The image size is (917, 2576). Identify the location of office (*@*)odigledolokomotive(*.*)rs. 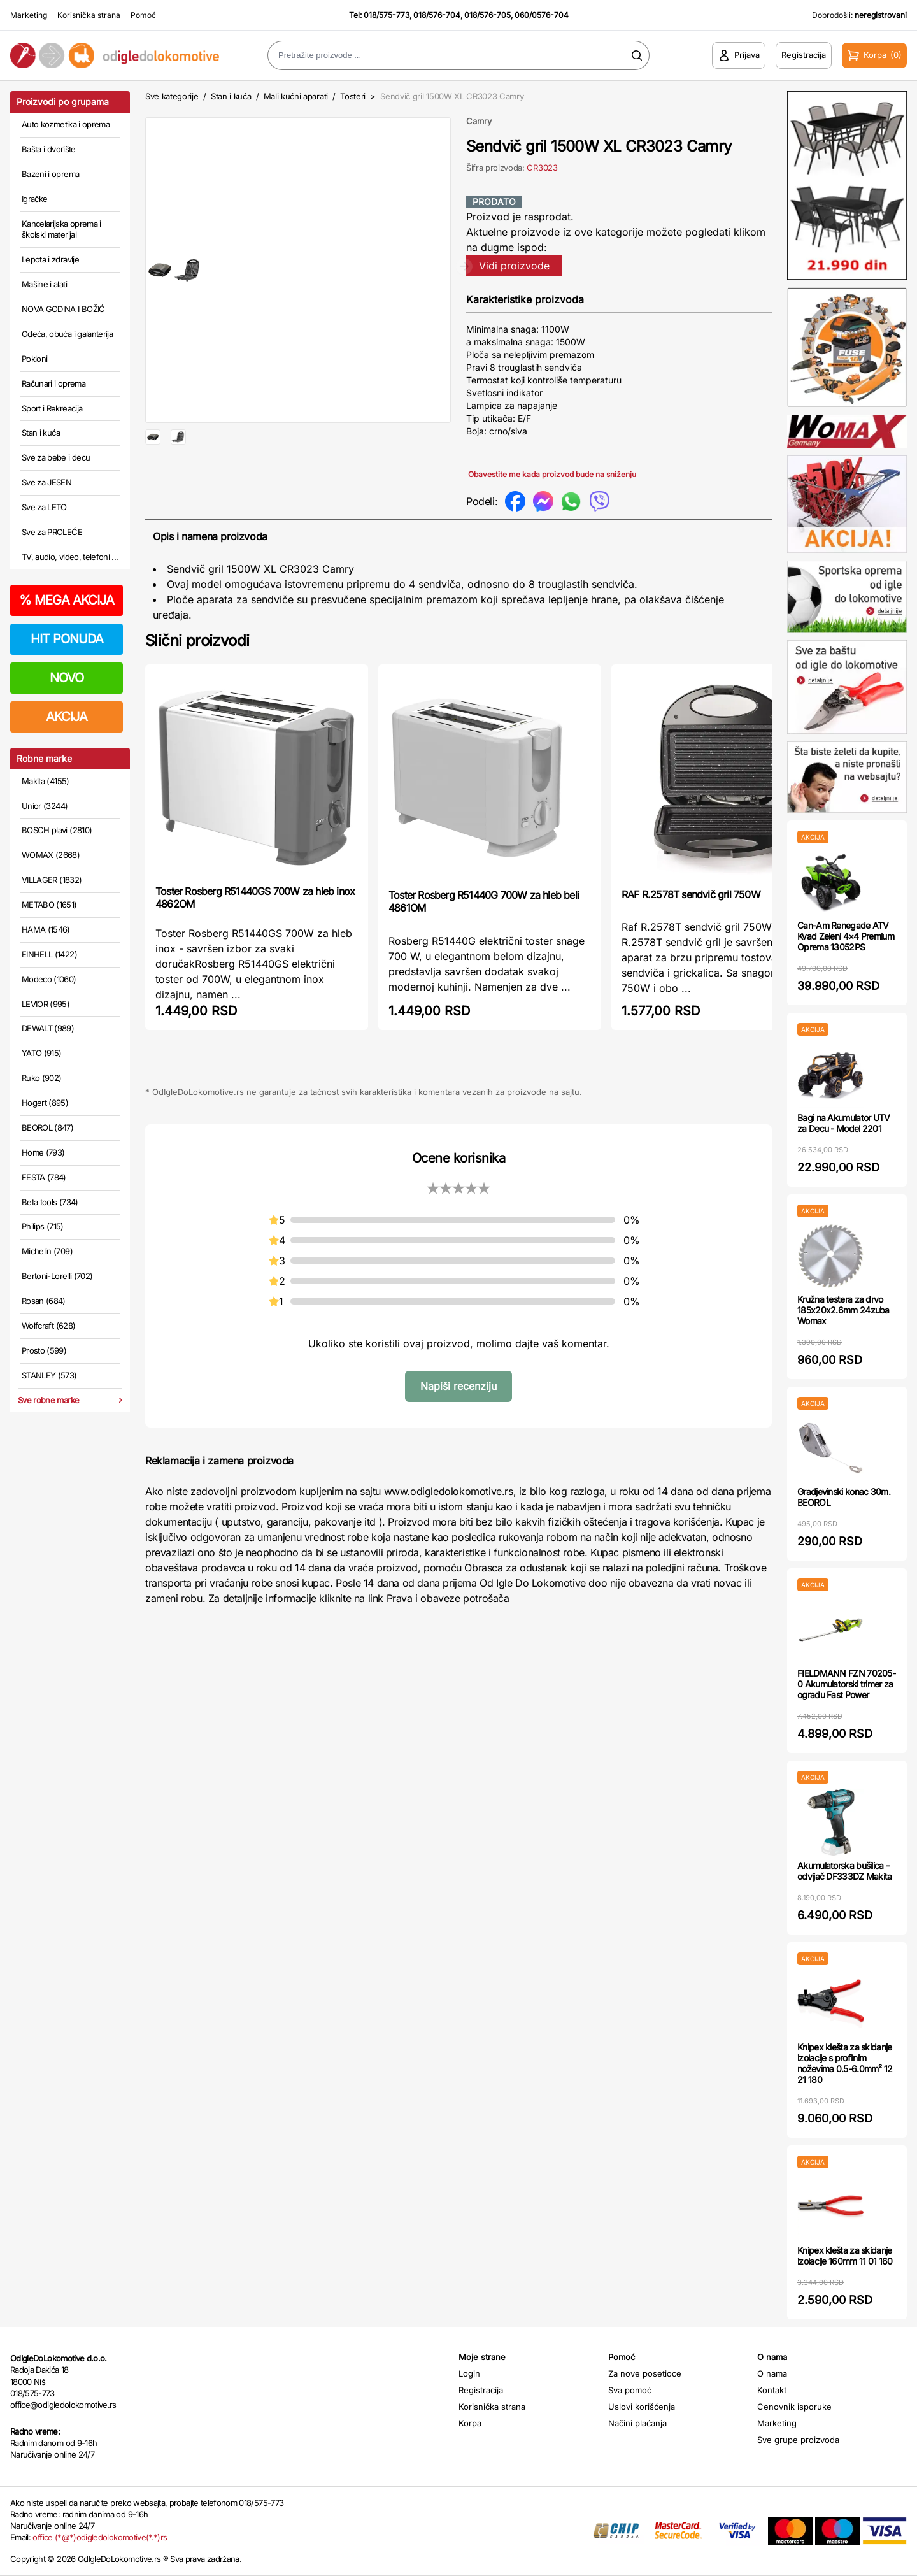
(99, 2537).